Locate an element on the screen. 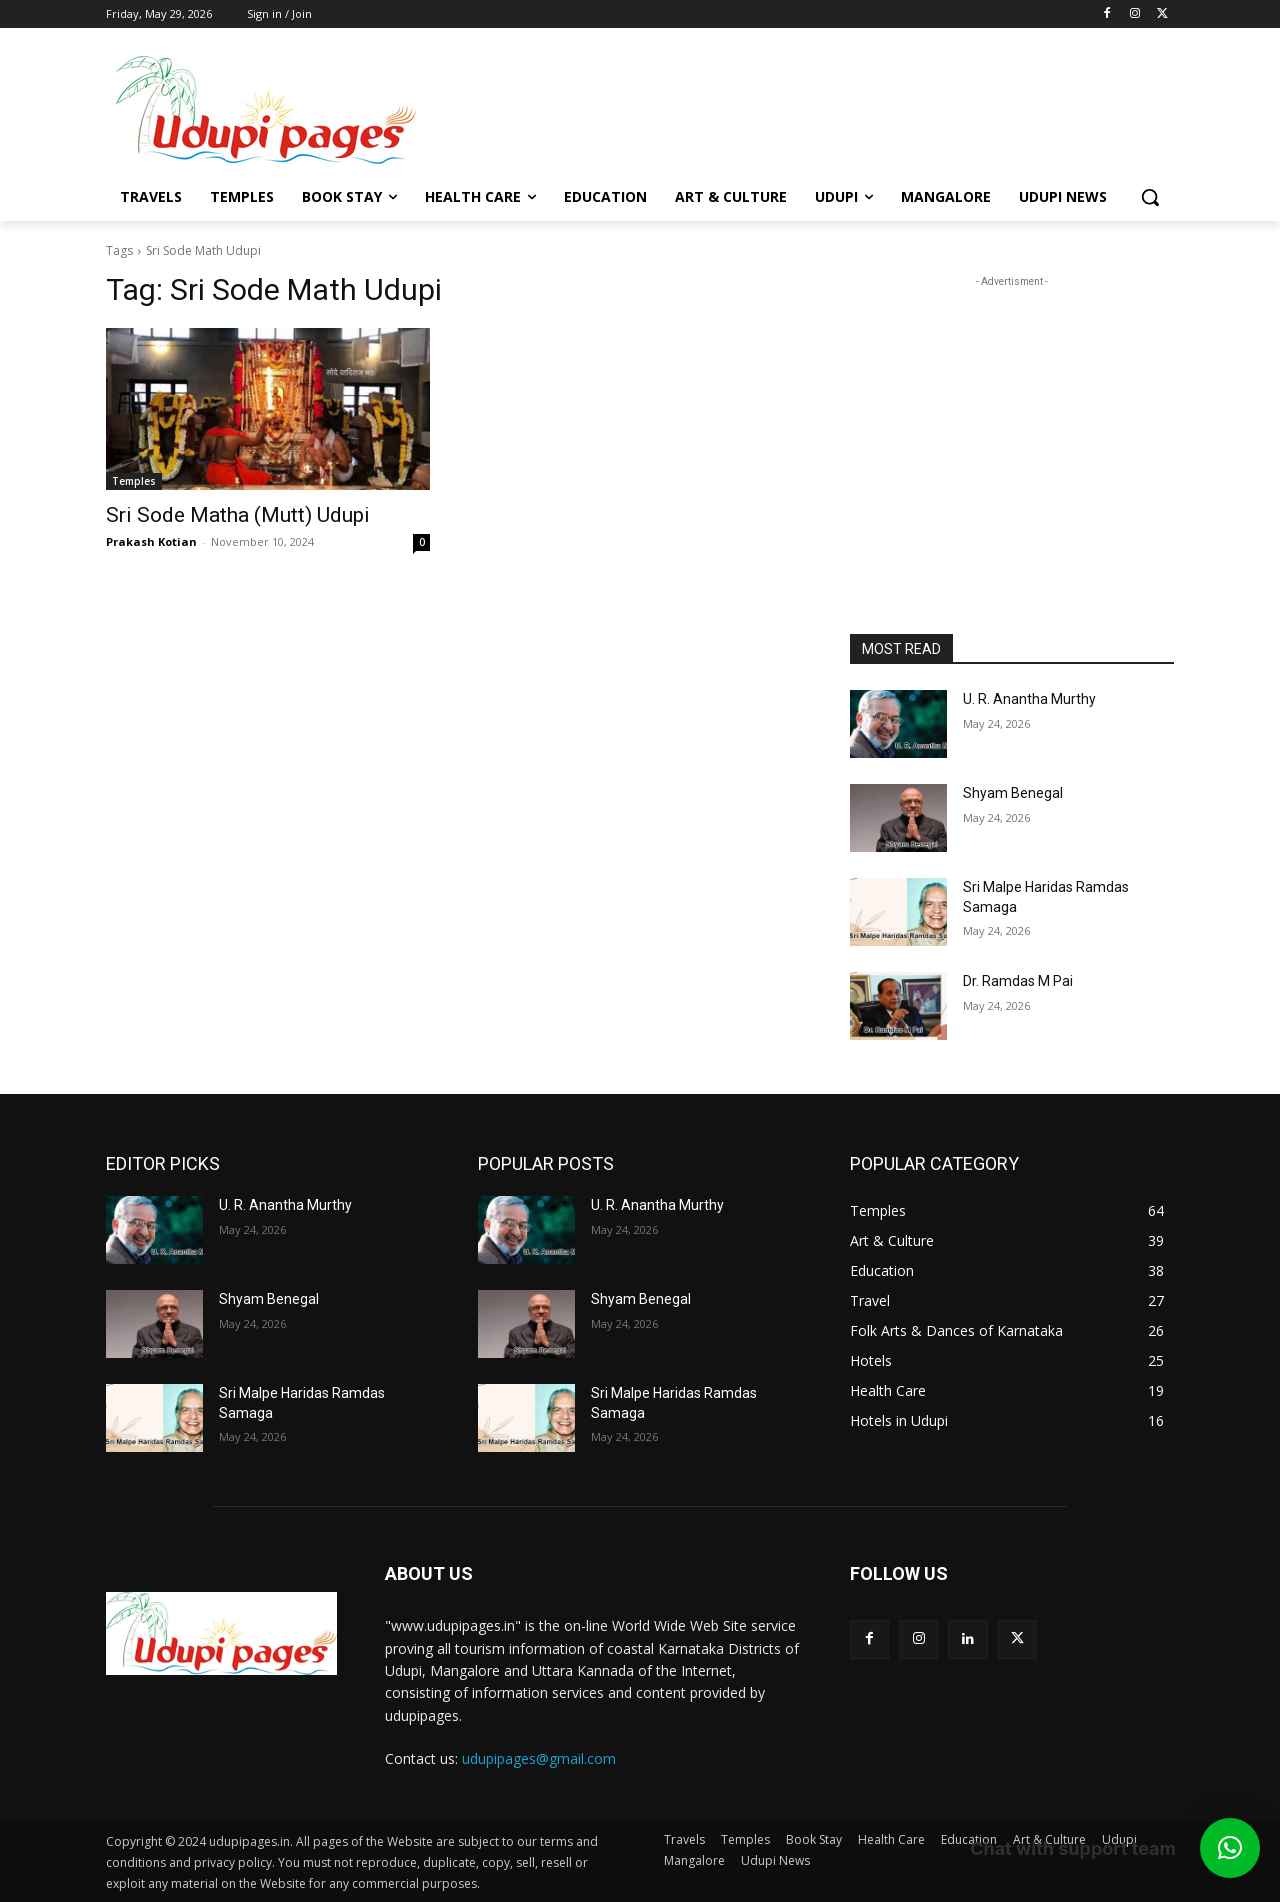 The image size is (1280, 1902). Sri Sode Matha (Mutt) Udupi is located at coordinates (238, 515).